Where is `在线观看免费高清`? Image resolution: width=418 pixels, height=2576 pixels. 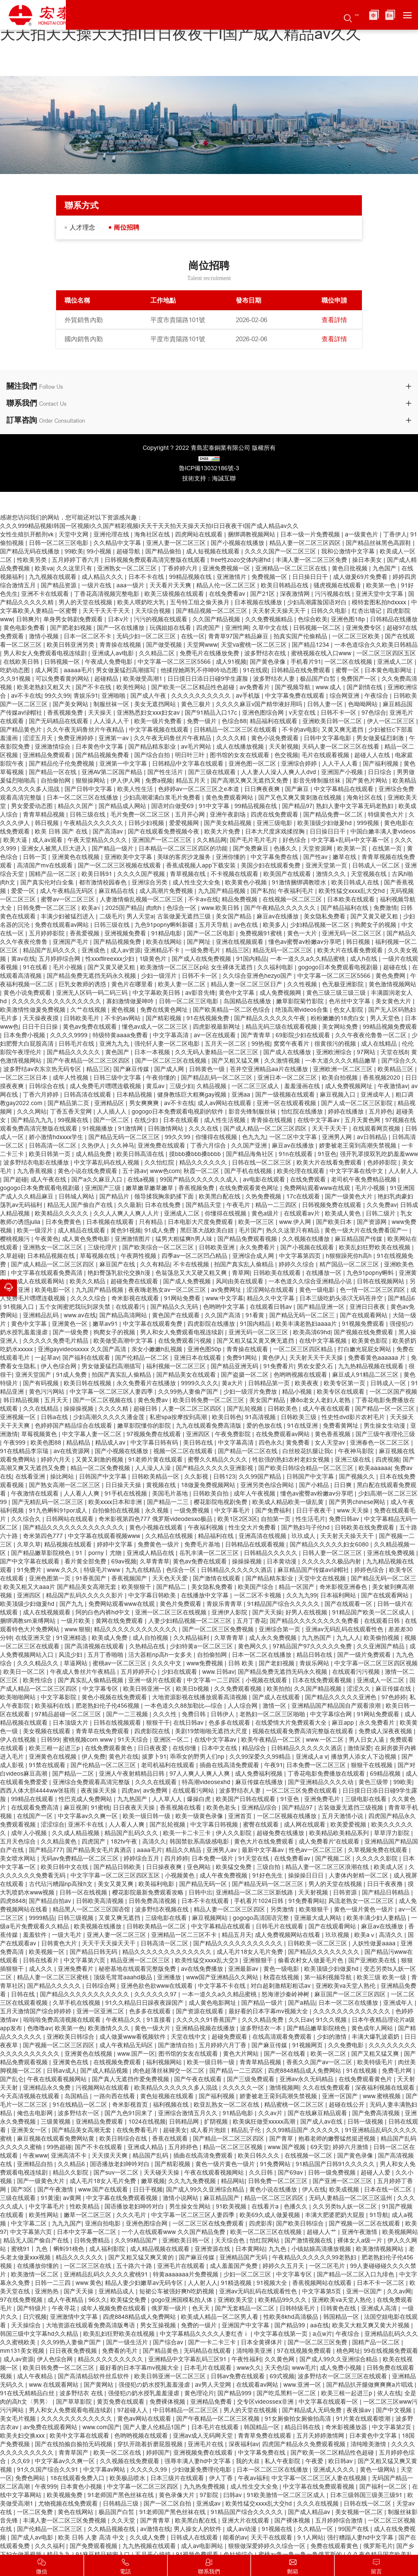
在线观看免费高清 is located at coordinates (35, 1808).